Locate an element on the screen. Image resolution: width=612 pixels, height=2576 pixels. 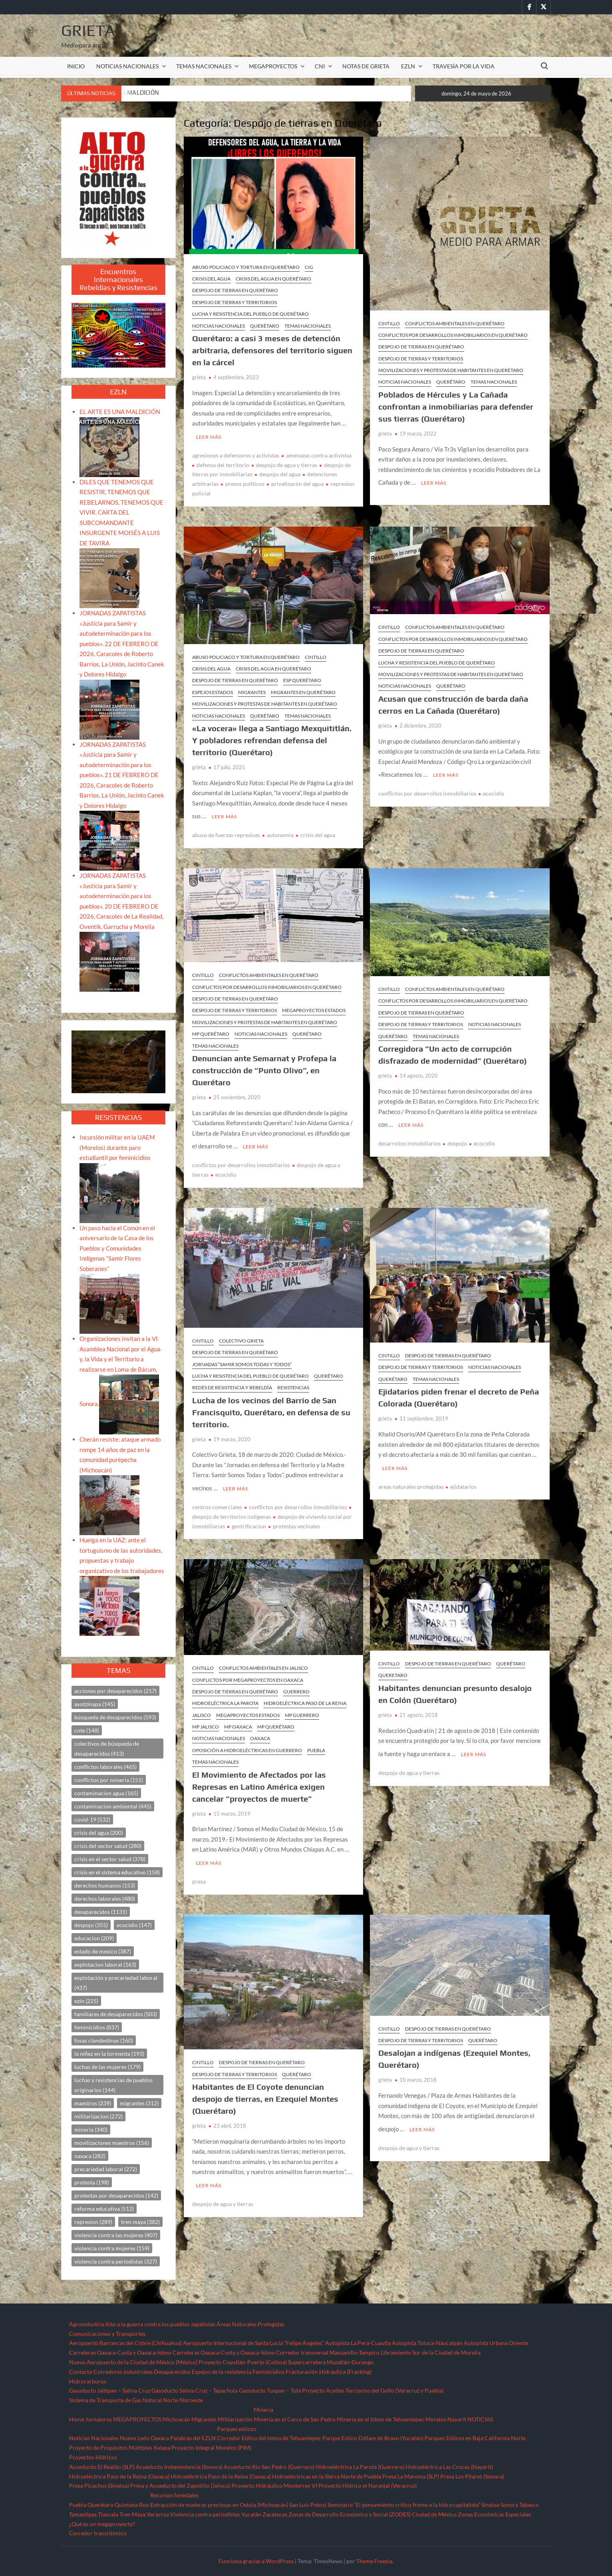
despojo del agua is located at coordinates (279, 471).